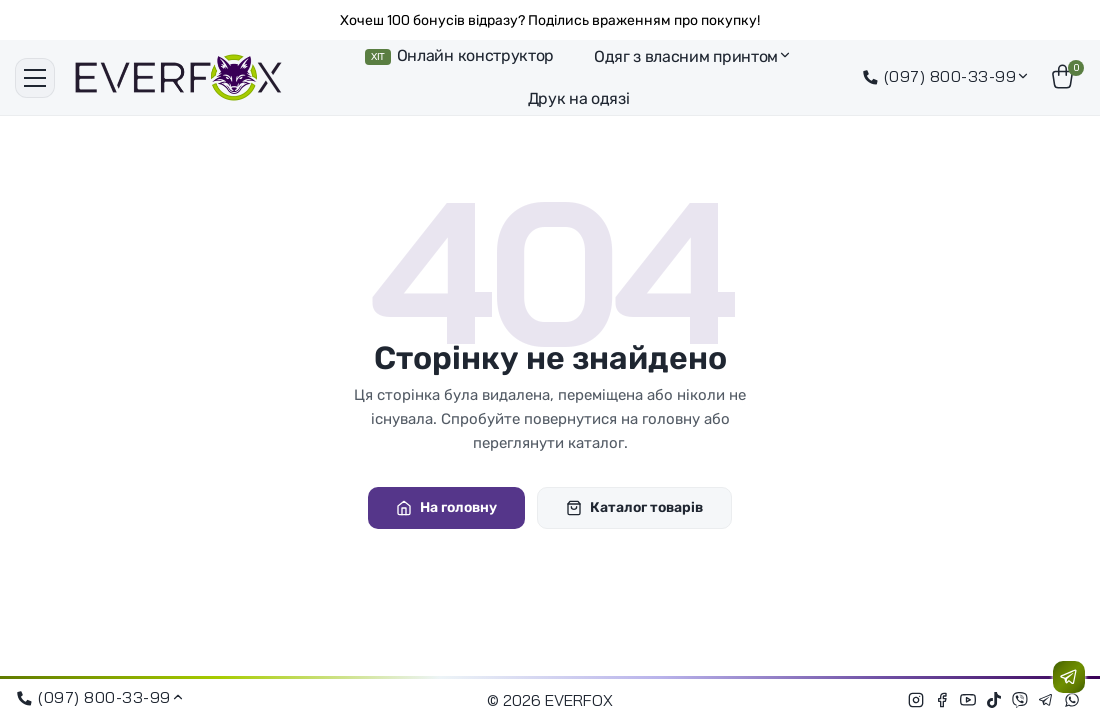  Describe the element at coordinates (550, 20) in the screenshot. I see `Хочеш 100 бонусів відразу? Поділись враженням про покупку!` at that location.